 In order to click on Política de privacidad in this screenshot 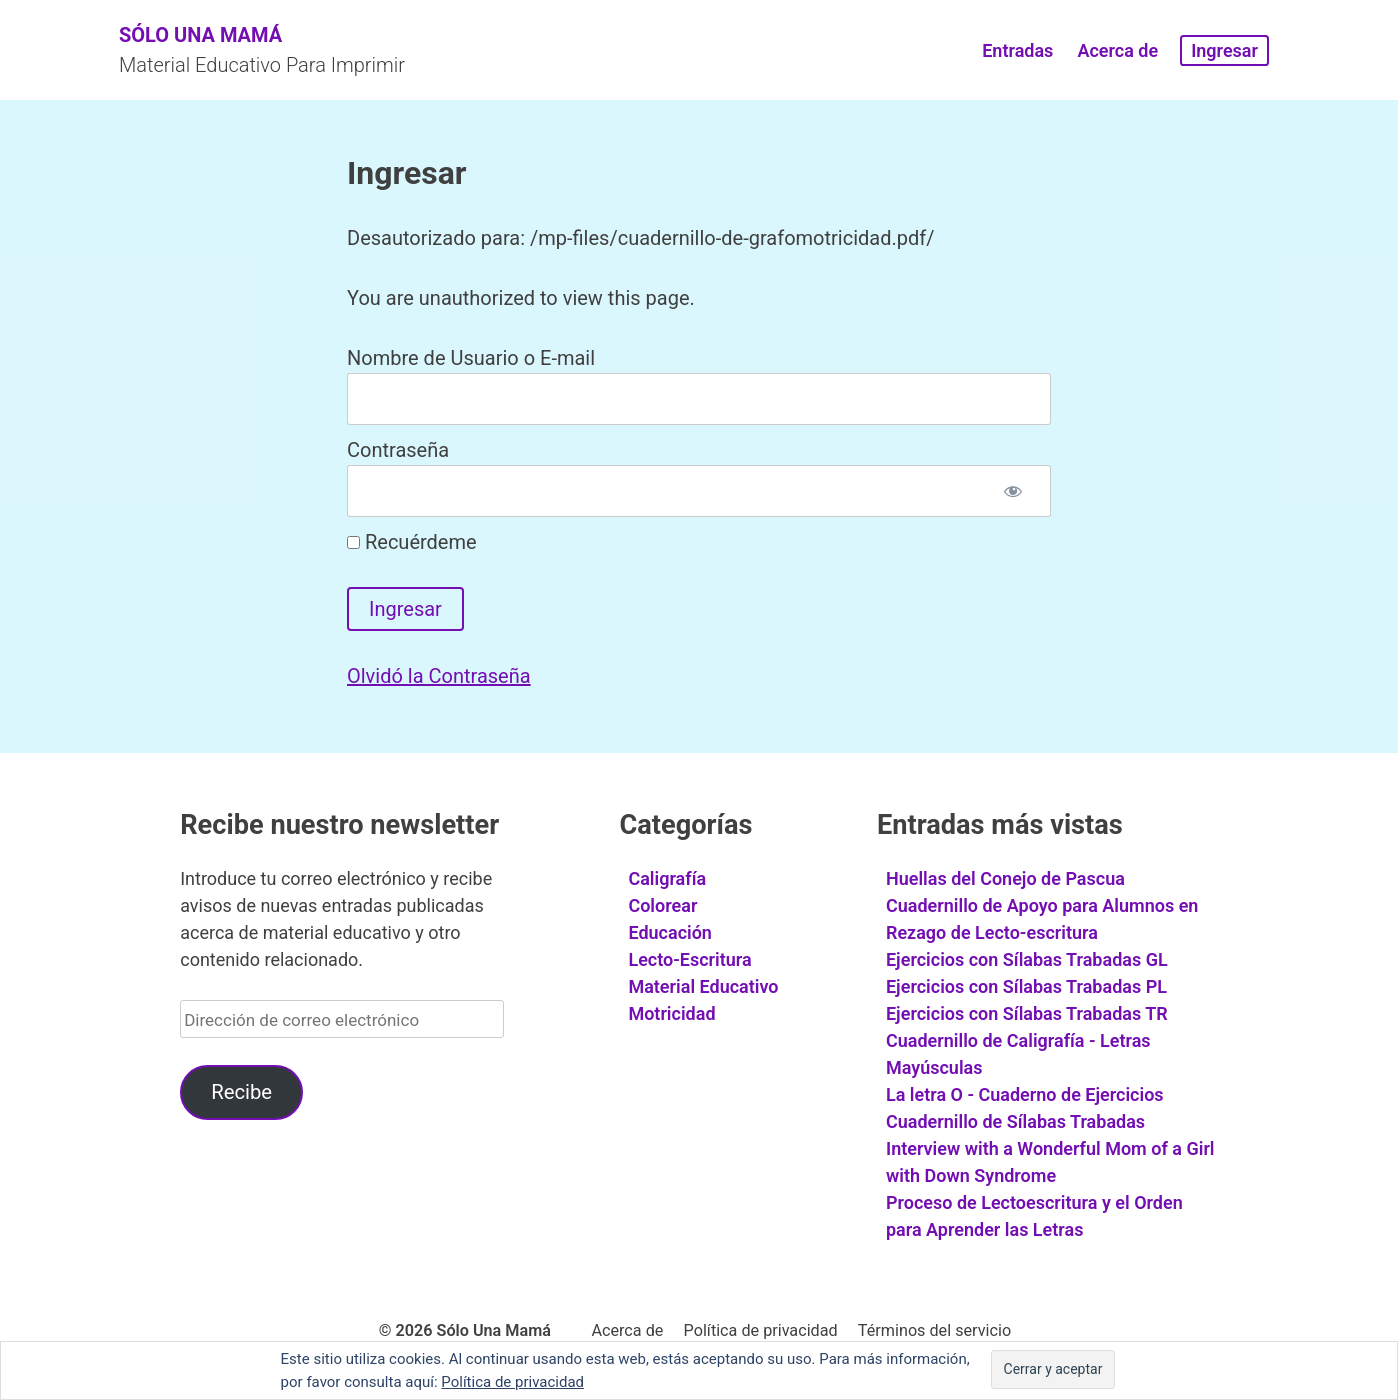, I will do `click(761, 1330)`.